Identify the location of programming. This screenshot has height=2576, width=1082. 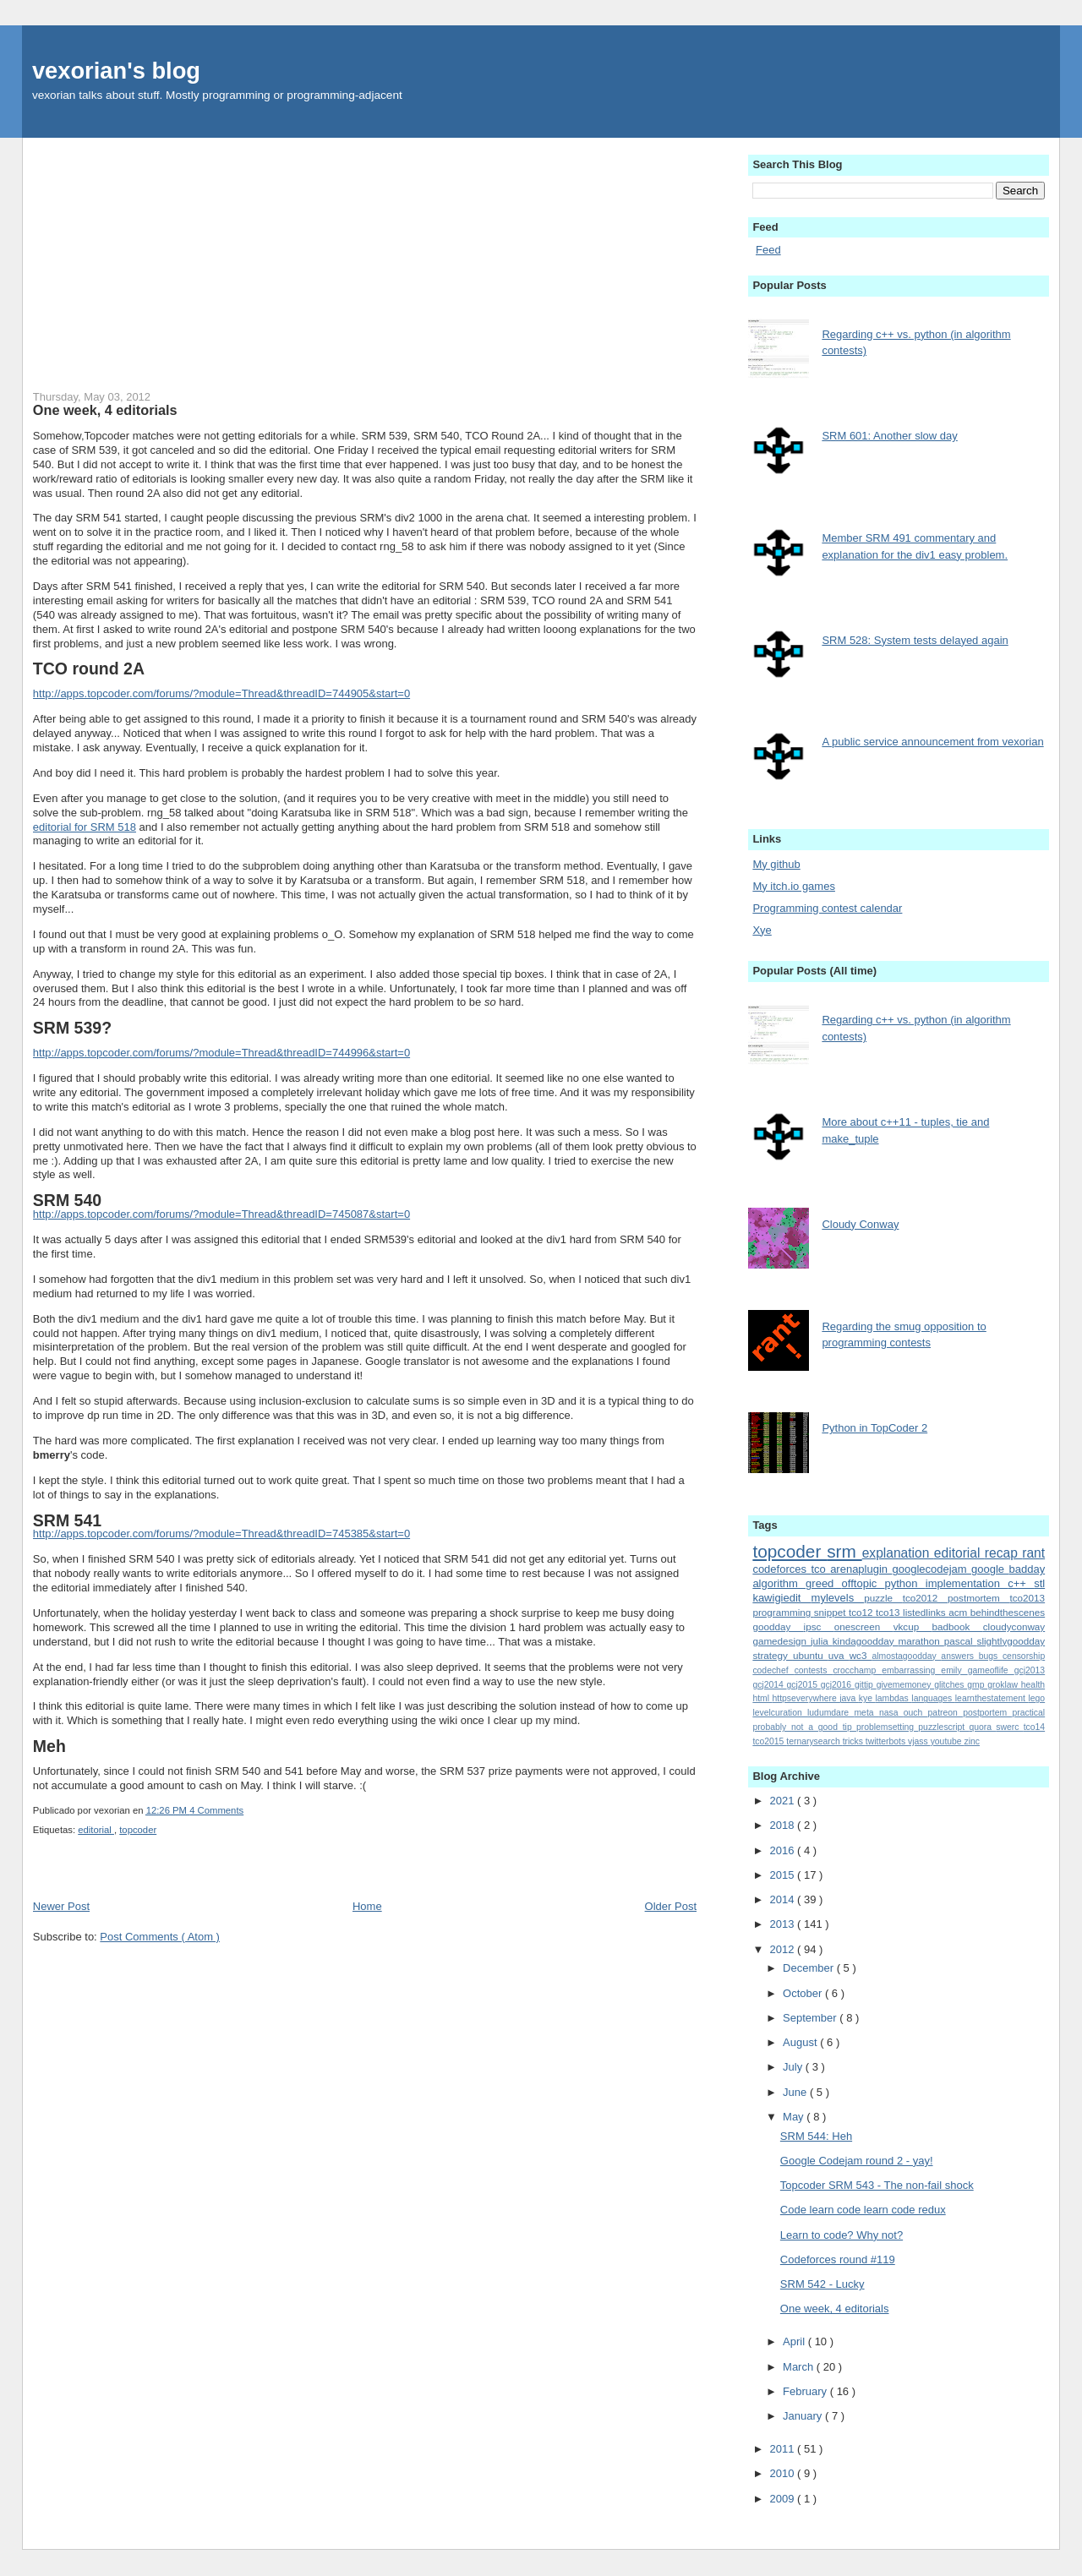
(782, 1612).